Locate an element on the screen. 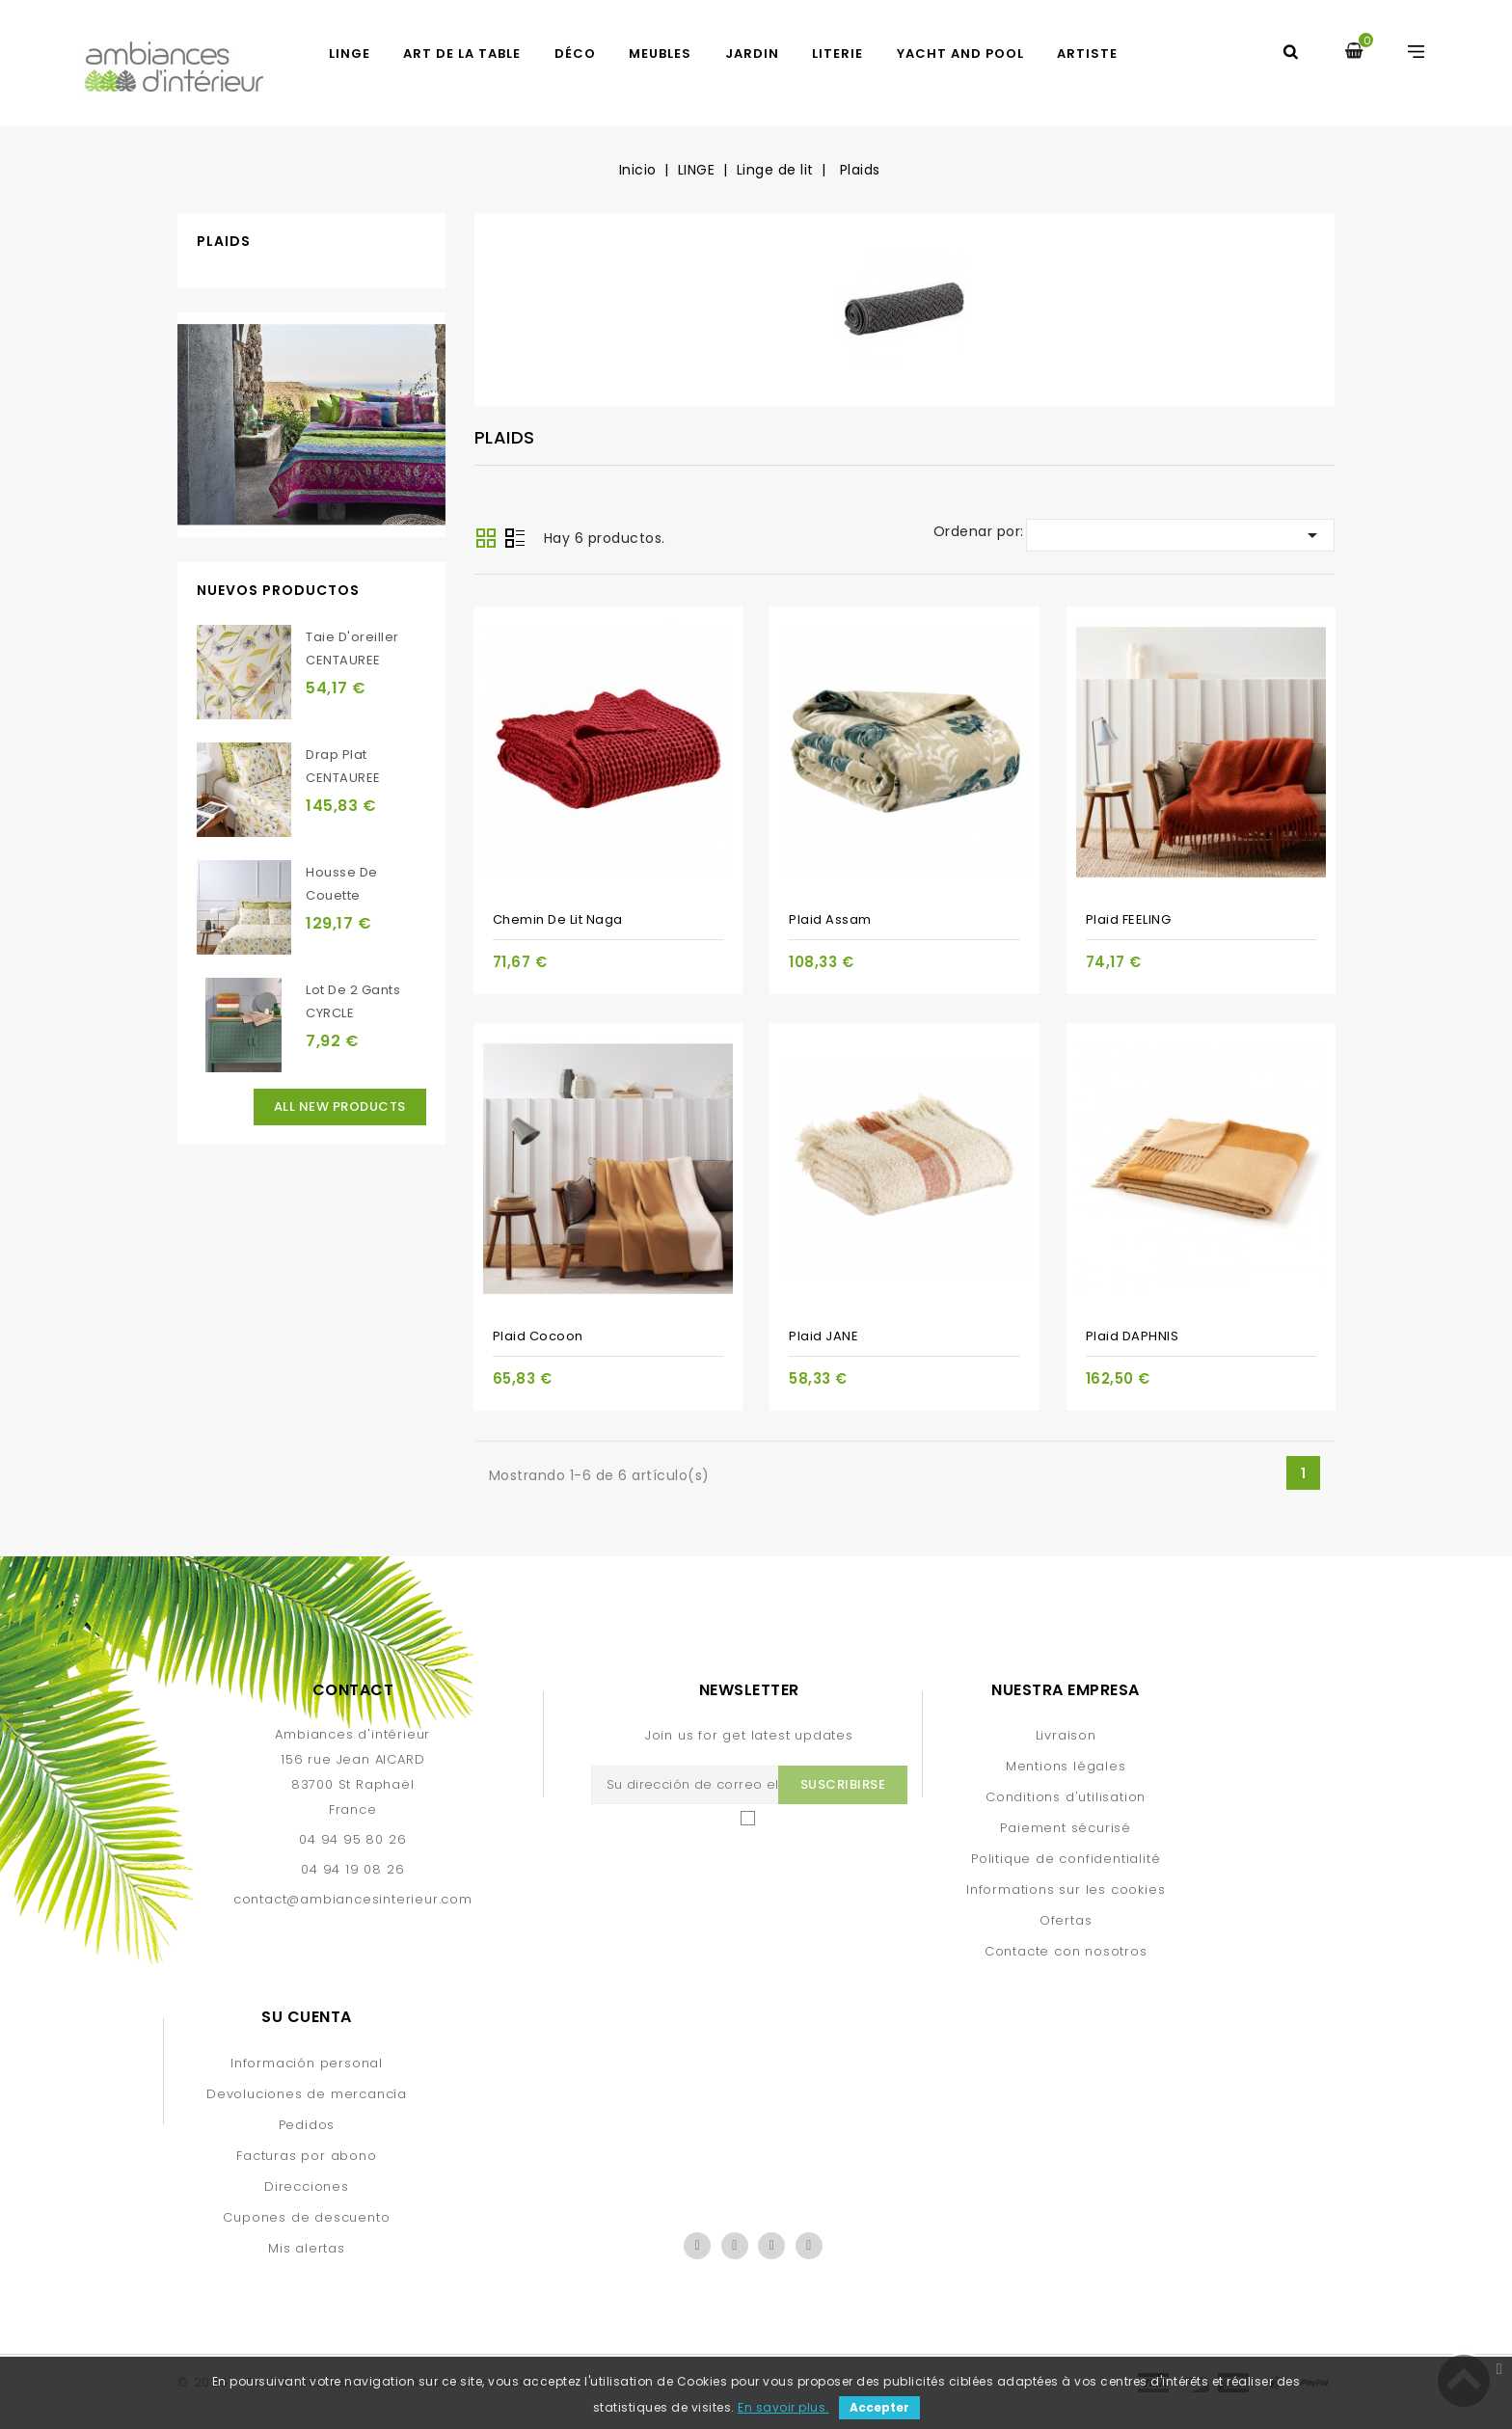  Politique de confidentialité is located at coordinates (1065, 1858).